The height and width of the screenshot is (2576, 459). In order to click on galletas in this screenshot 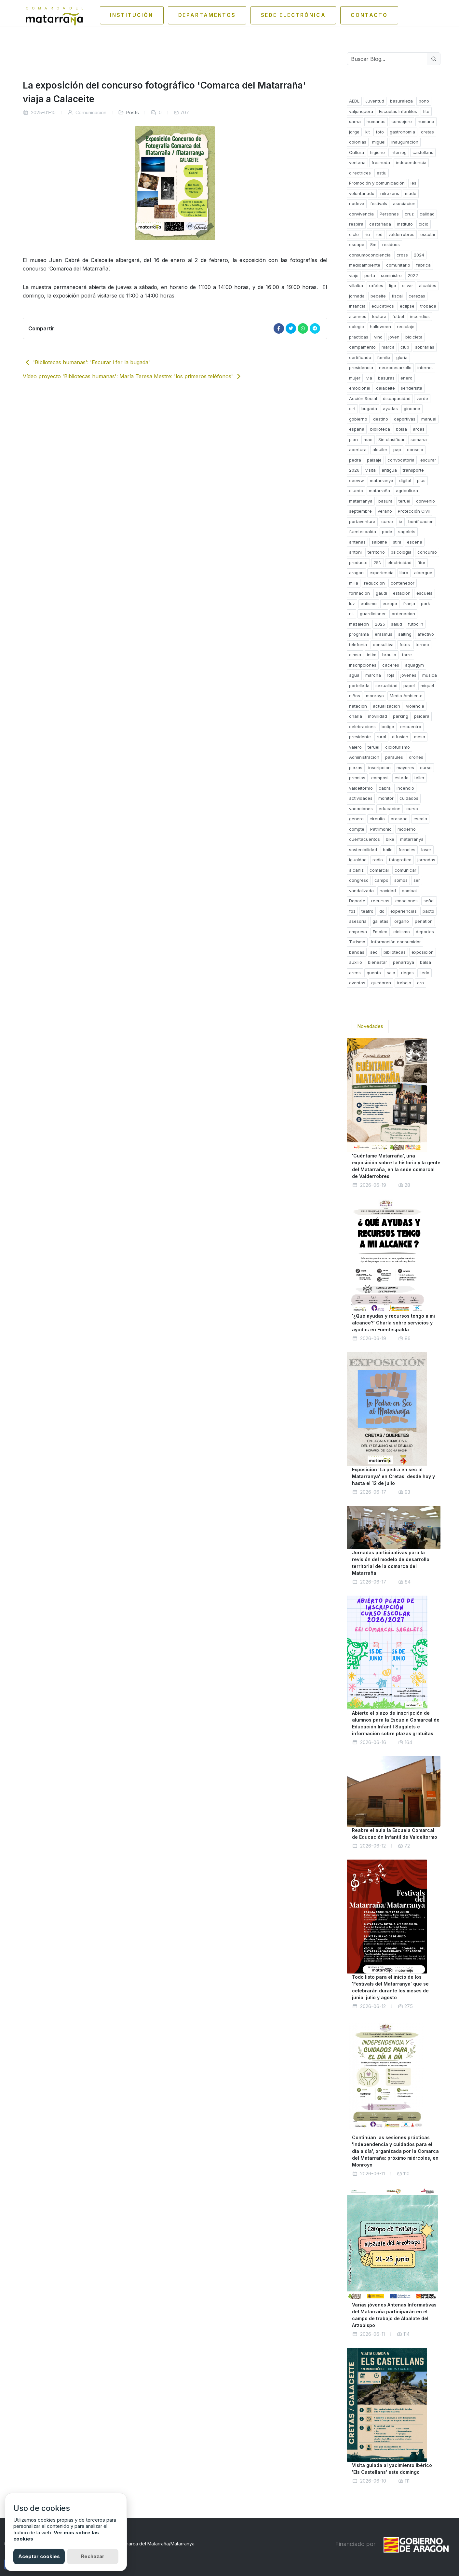, I will do `click(380, 921)`.